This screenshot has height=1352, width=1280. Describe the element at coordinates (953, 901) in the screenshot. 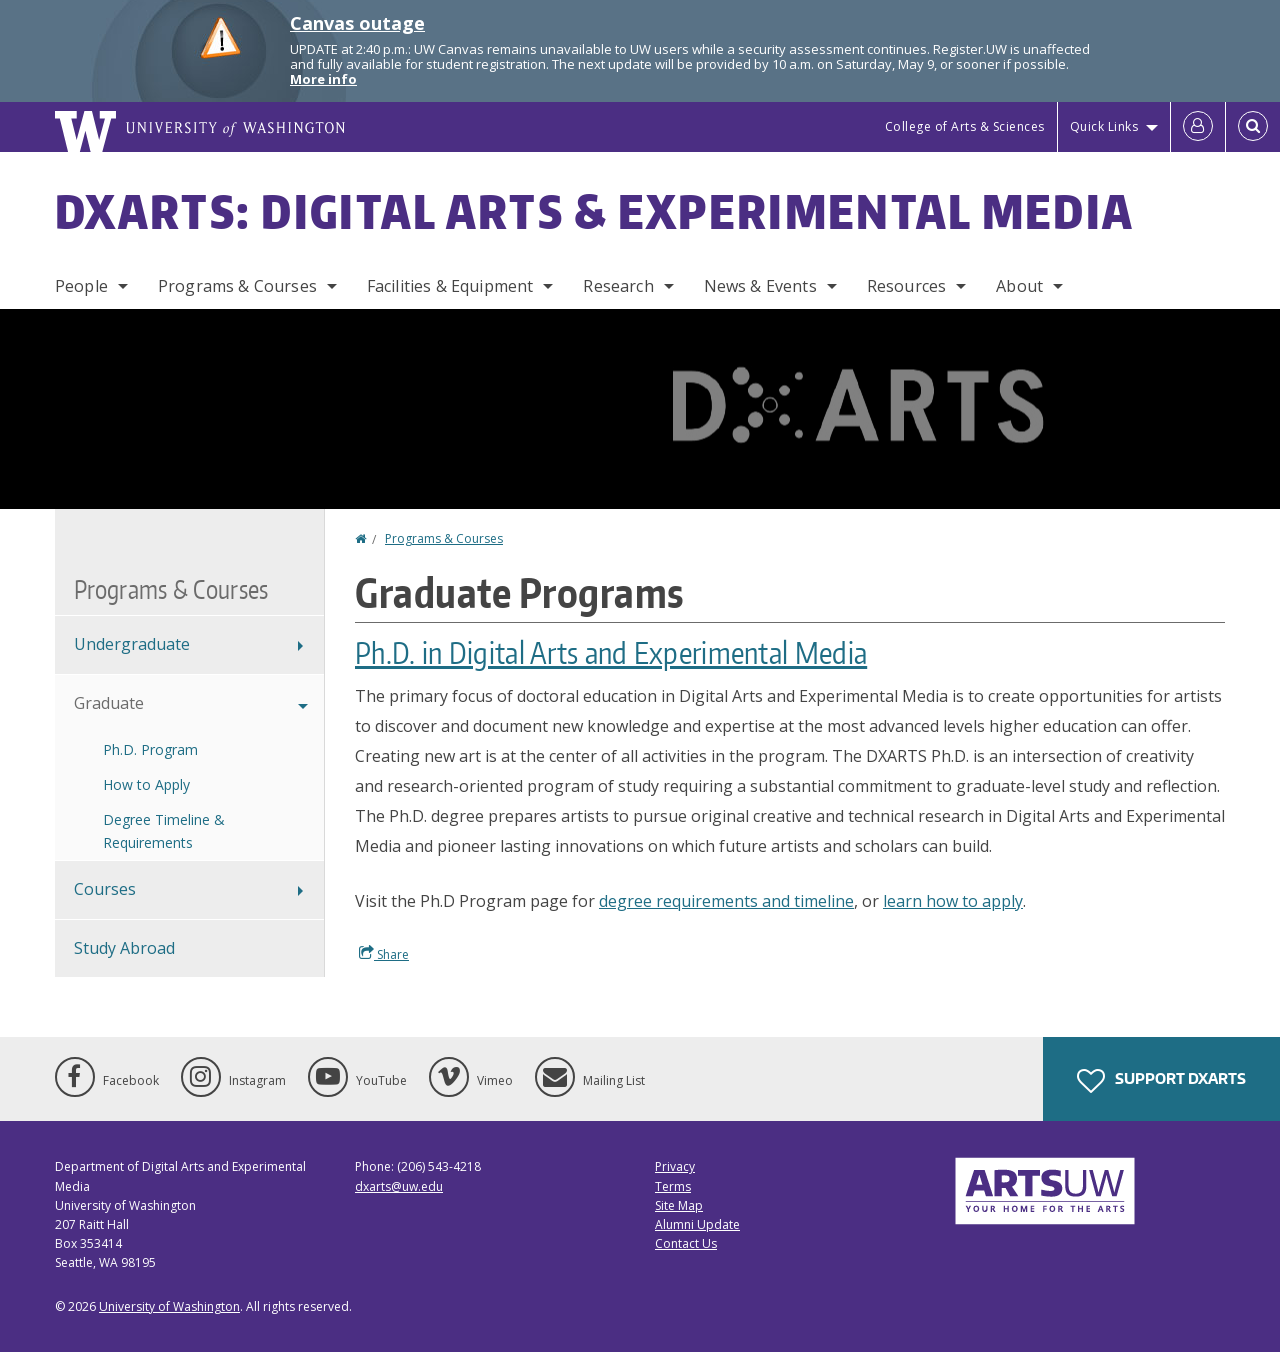

I see `learn how to apply` at that location.